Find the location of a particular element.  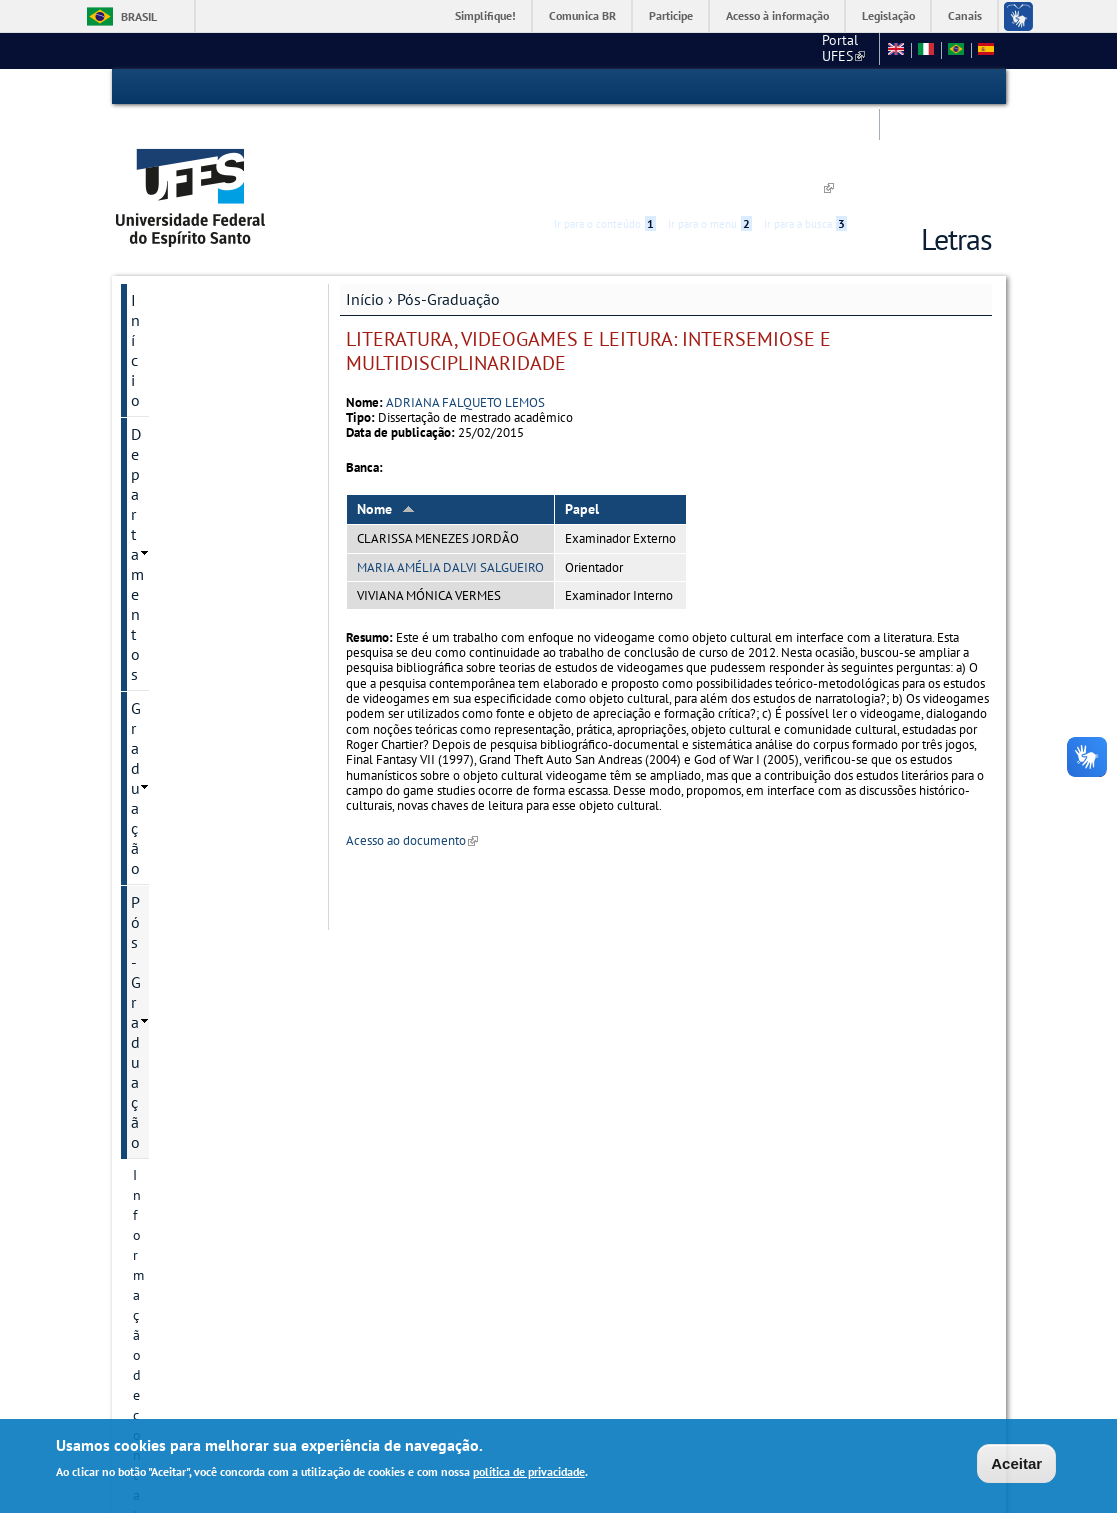

Departamentos is located at coordinates (183, 242).